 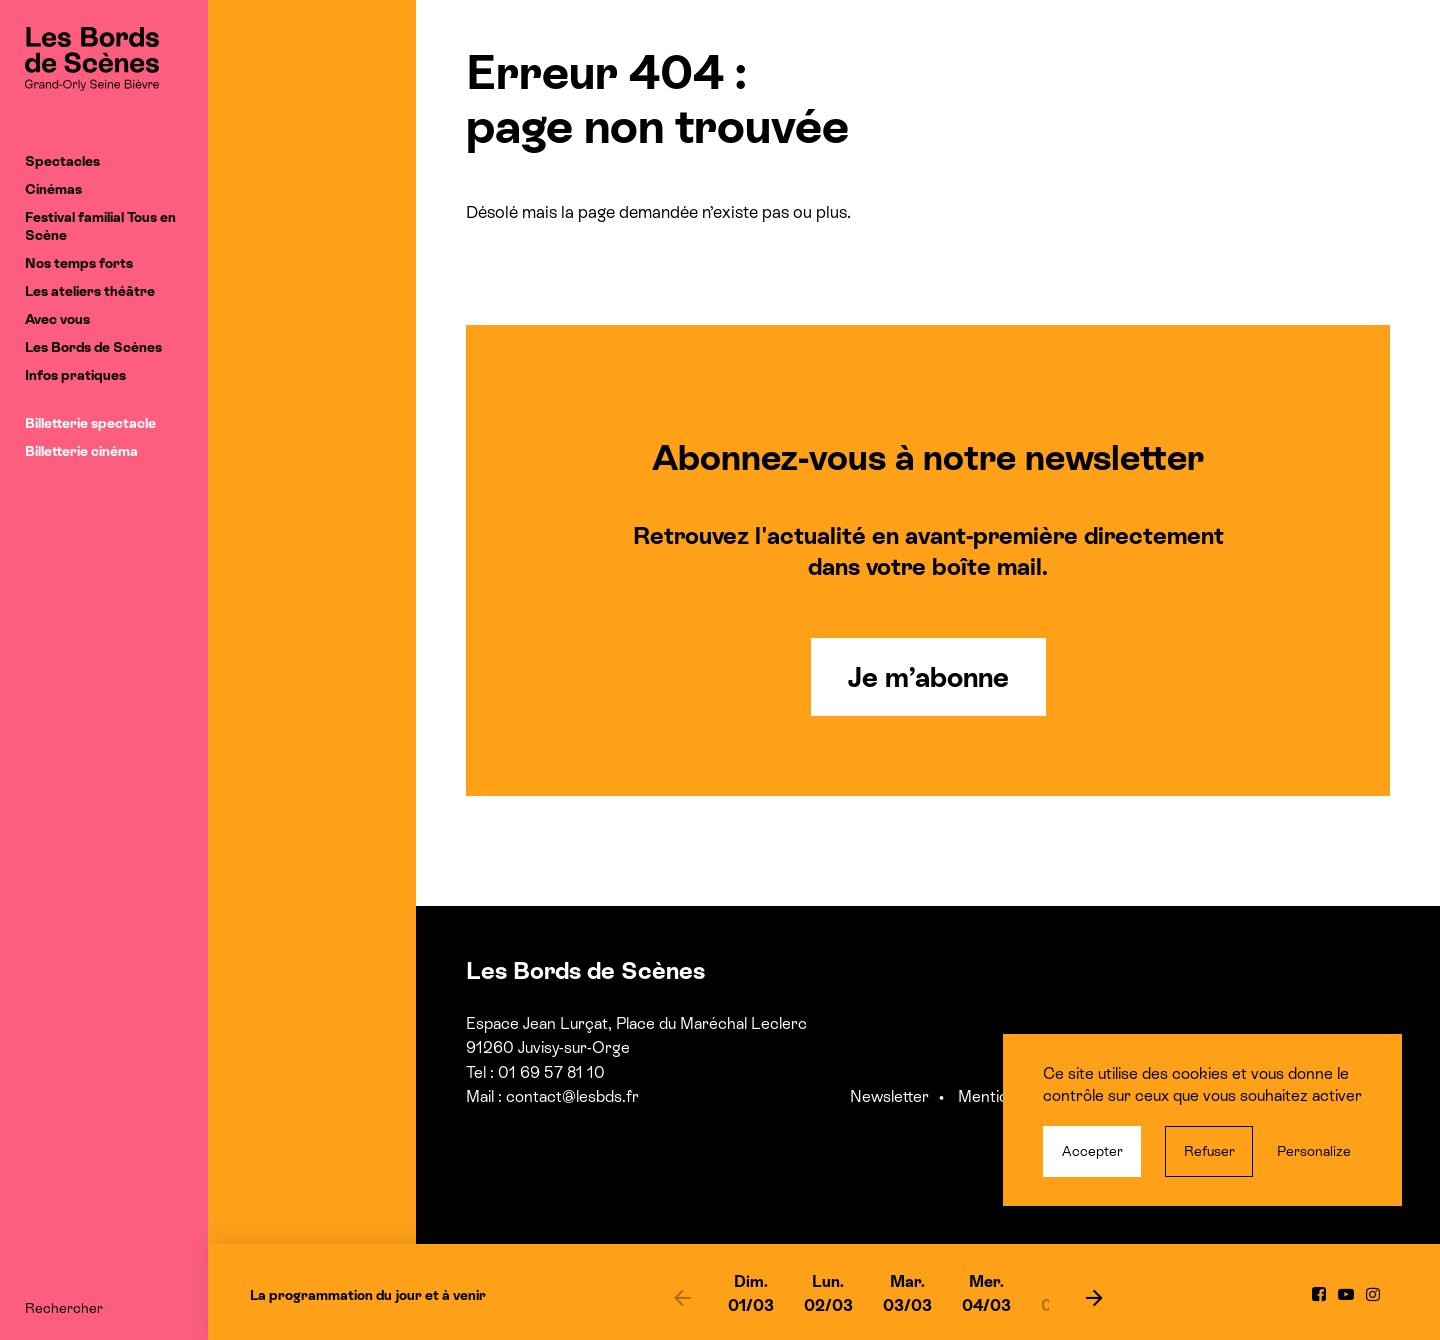 I want to click on [previous], so click(x=683, y=1297).